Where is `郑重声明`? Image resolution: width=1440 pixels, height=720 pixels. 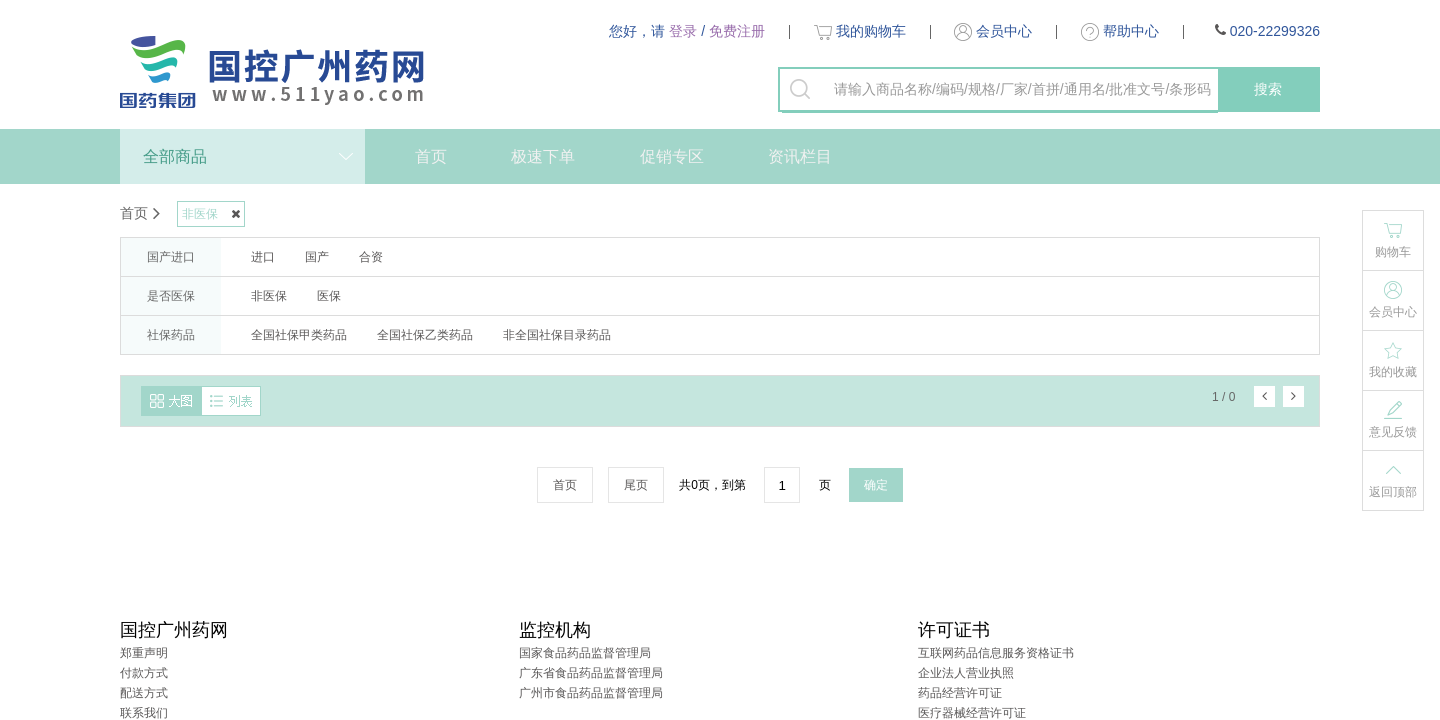
郑重声明 is located at coordinates (144, 653).